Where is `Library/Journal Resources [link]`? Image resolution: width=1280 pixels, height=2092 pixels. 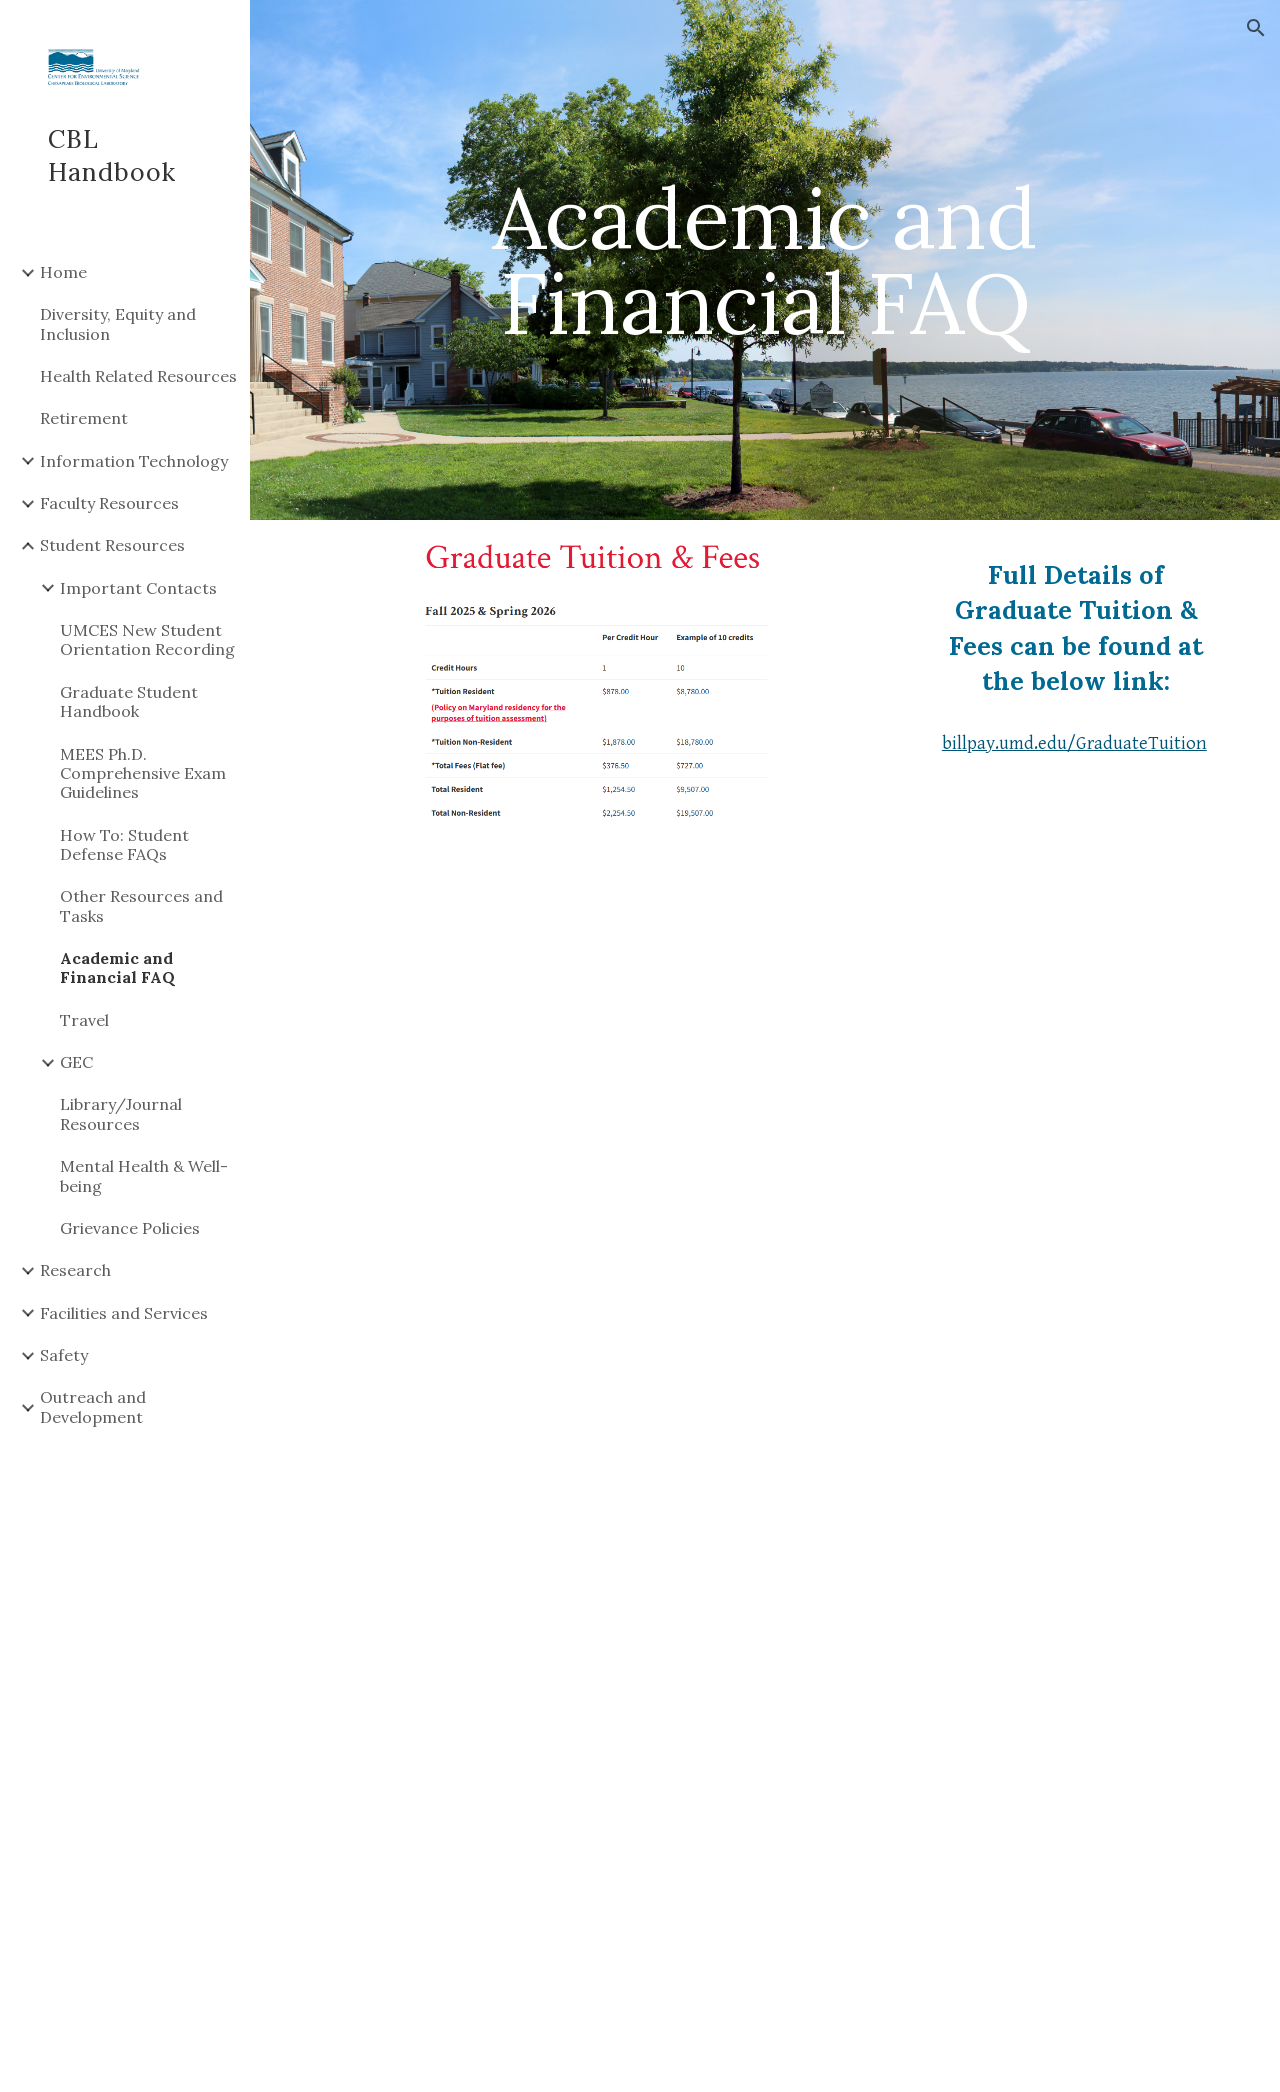 Library/Journal Resources [link] is located at coordinates (121, 1113).